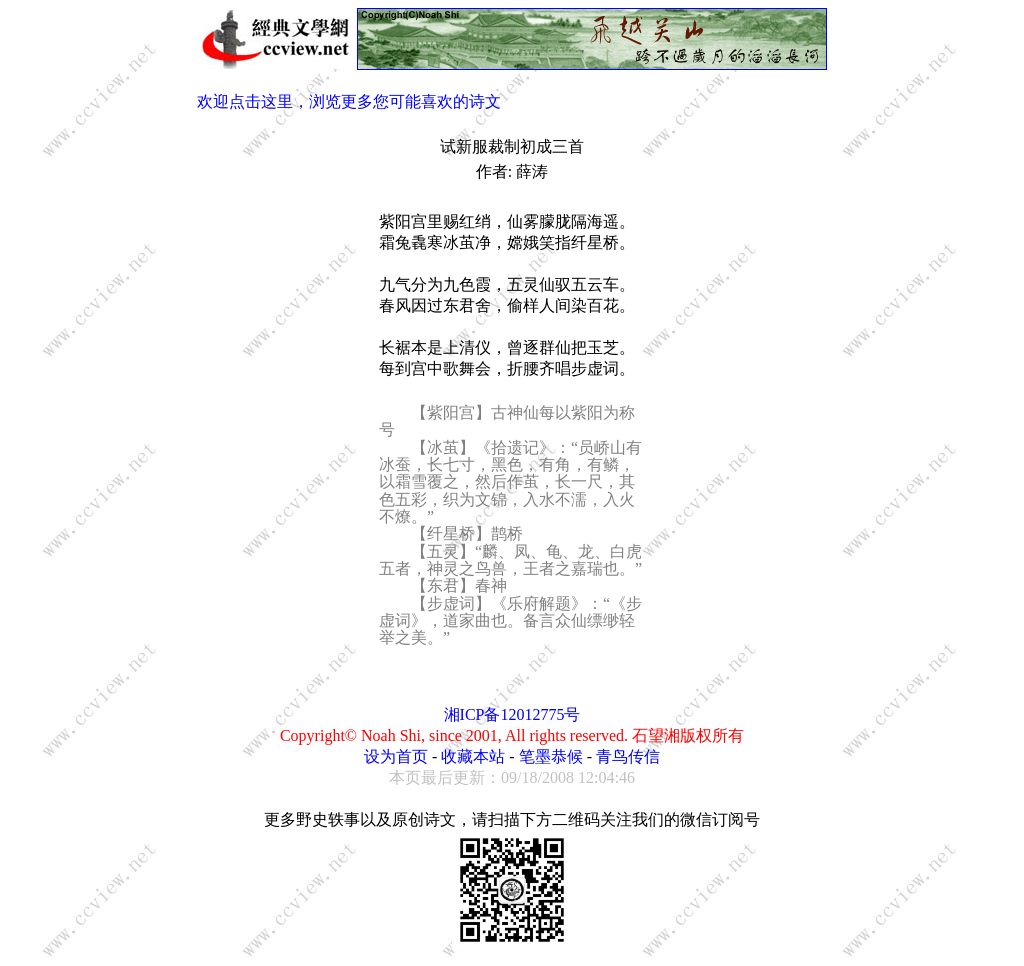 This screenshot has width=1024, height=966. What do you see at coordinates (628, 756) in the screenshot?
I see `青鸟传信` at bounding box center [628, 756].